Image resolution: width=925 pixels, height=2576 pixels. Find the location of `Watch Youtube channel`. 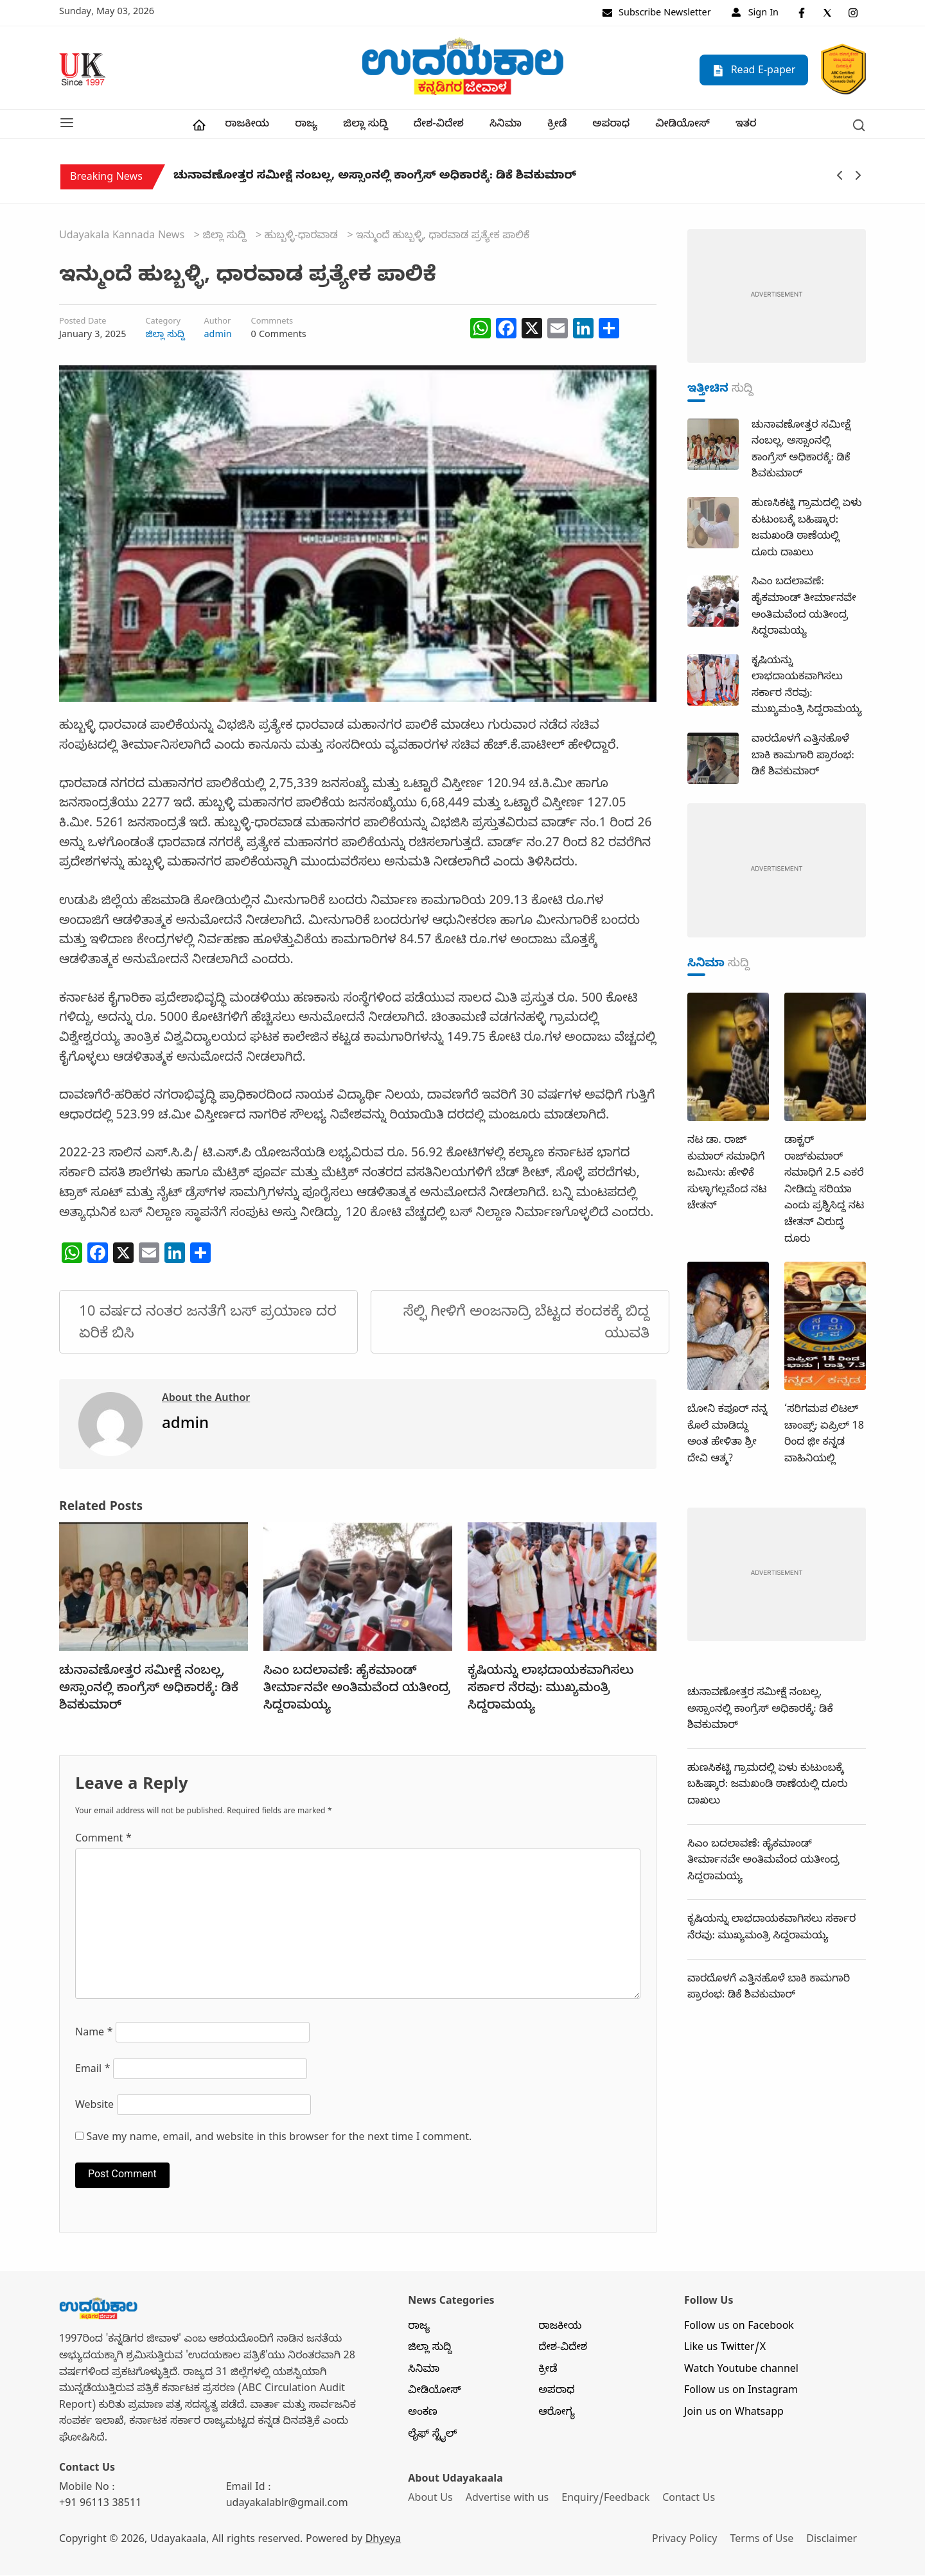

Watch Youtube channel is located at coordinates (741, 2372).